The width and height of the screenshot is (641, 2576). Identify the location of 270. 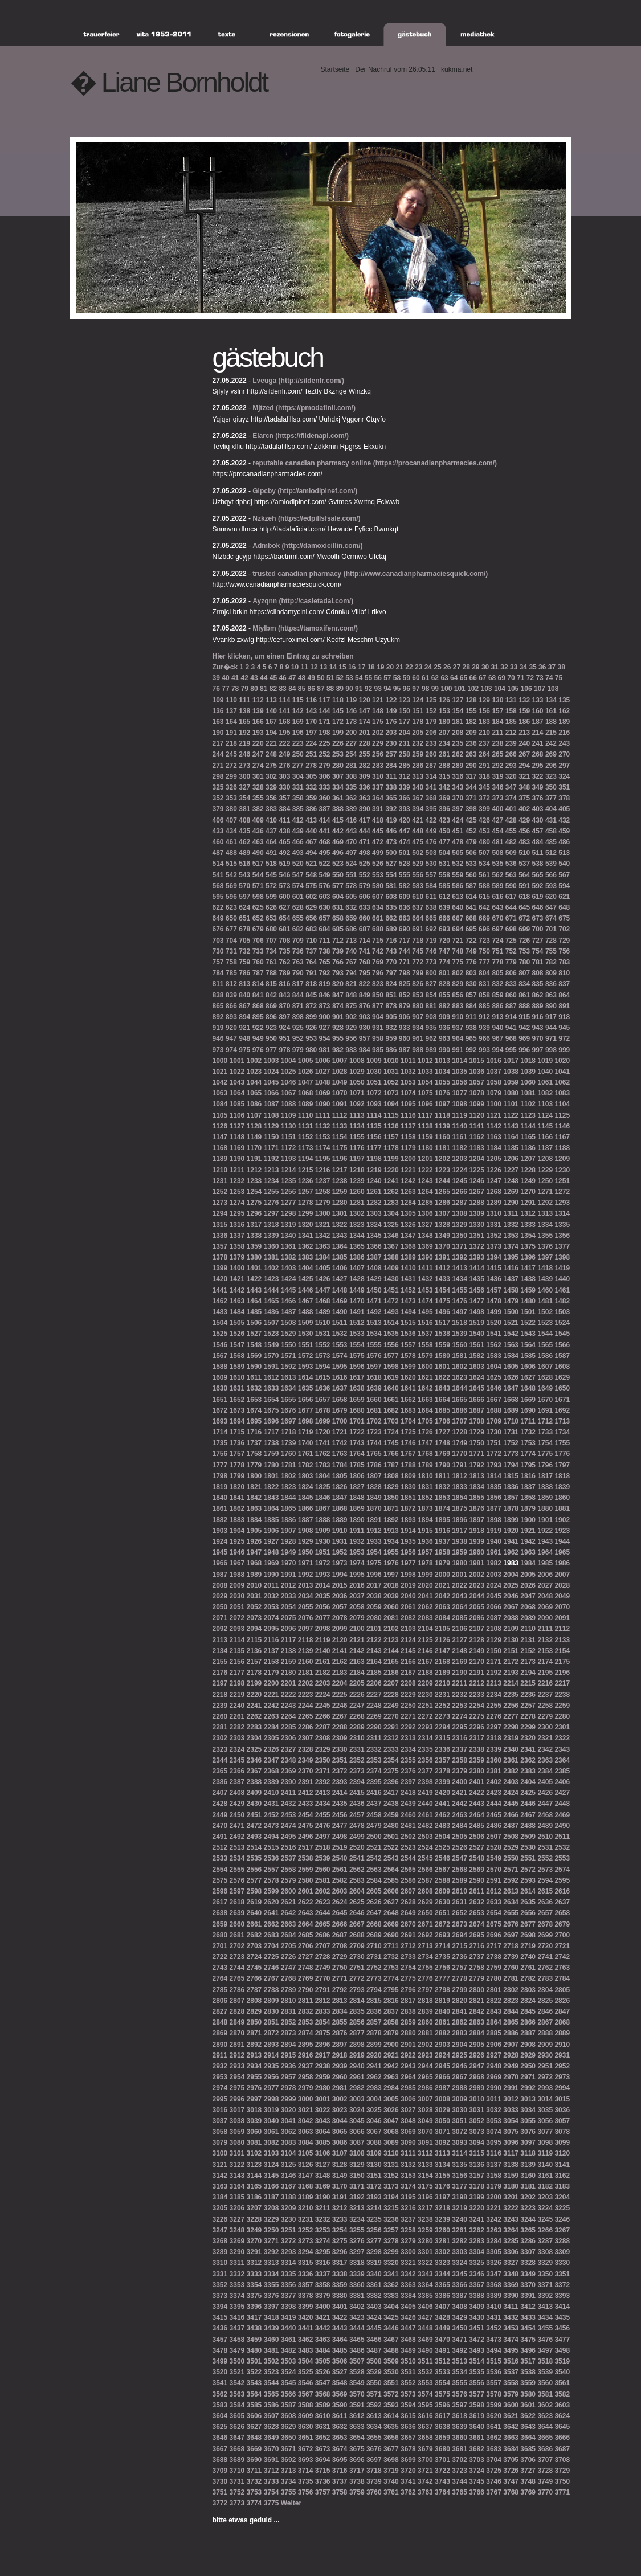
(564, 754).